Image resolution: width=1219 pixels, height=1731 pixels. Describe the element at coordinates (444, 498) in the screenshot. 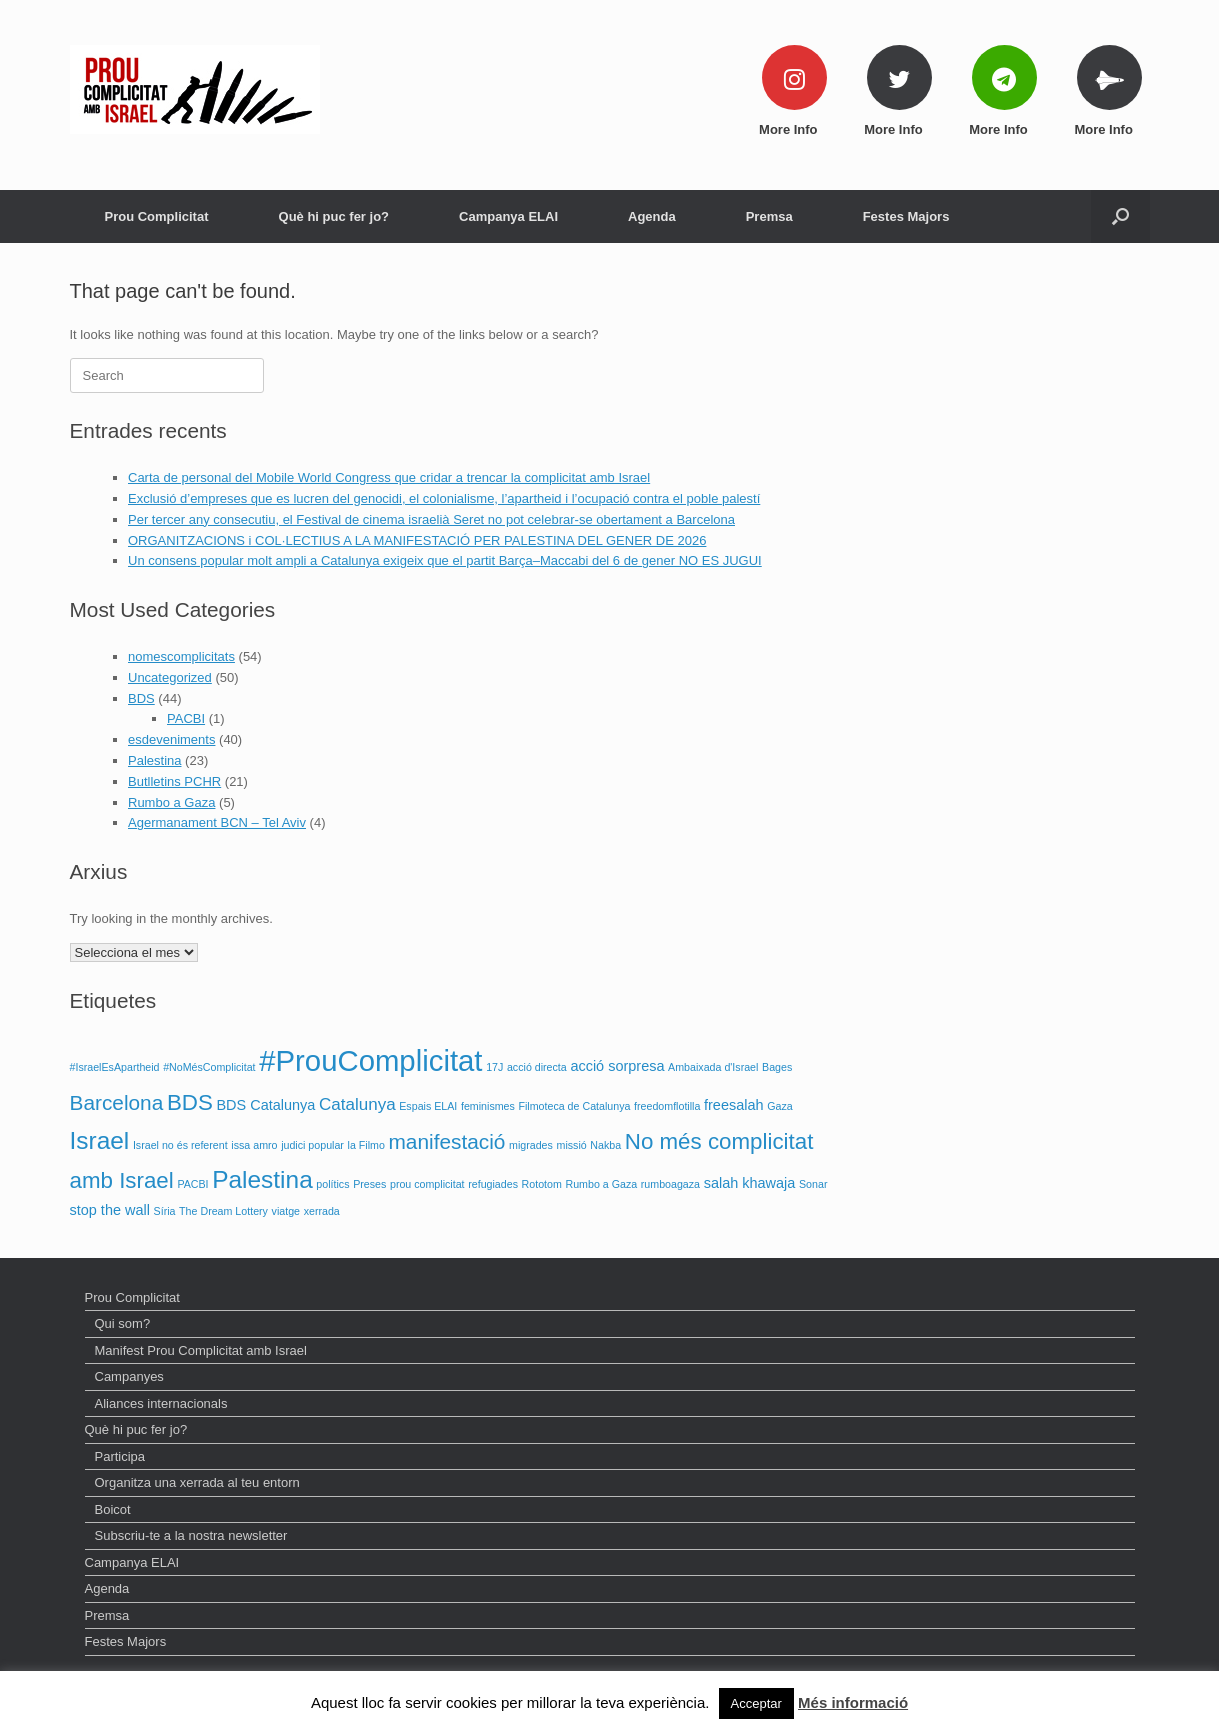

I see `Exclusió d’empreses que es lucren del genocidi, el colonialisme, l’apartheid i l’ocupació contra el poble palestí` at that location.